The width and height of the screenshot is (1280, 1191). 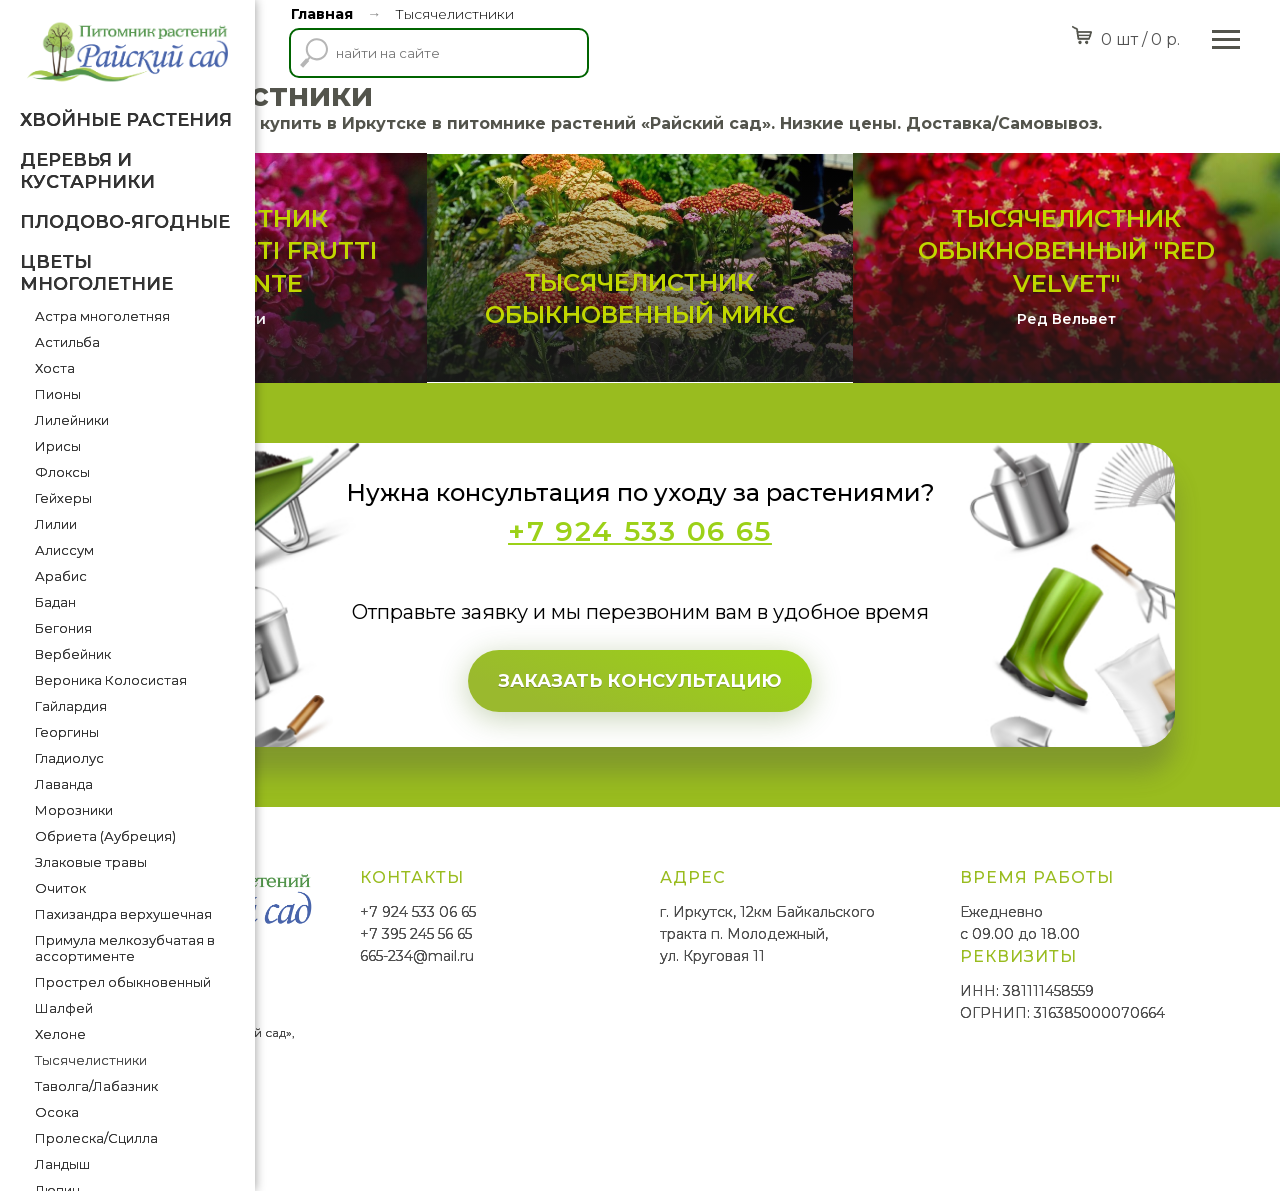 What do you see at coordinates (91, 862) in the screenshot?
I see `Злаковые травы` at bounding box center [91, 862].